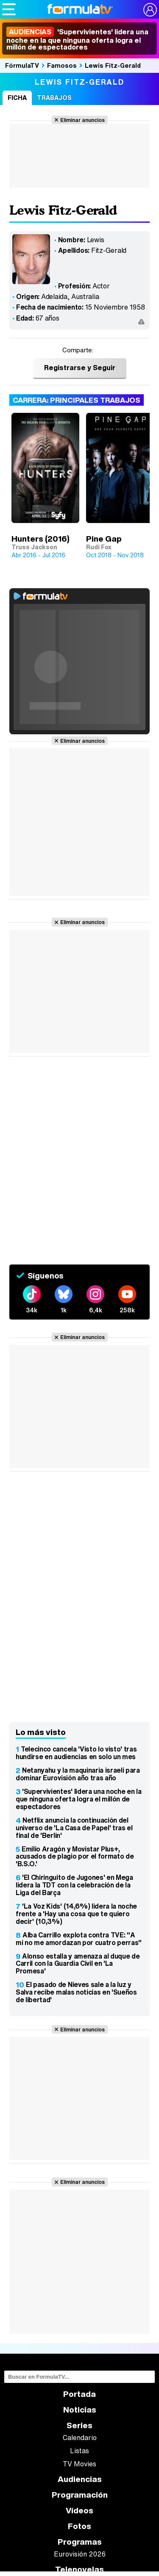 The image size is (159, 2576). I want to click on 'Supervivientes' lidera una noche en la que ninguna oferta logra el millón de espectadores, so click(77, 39).